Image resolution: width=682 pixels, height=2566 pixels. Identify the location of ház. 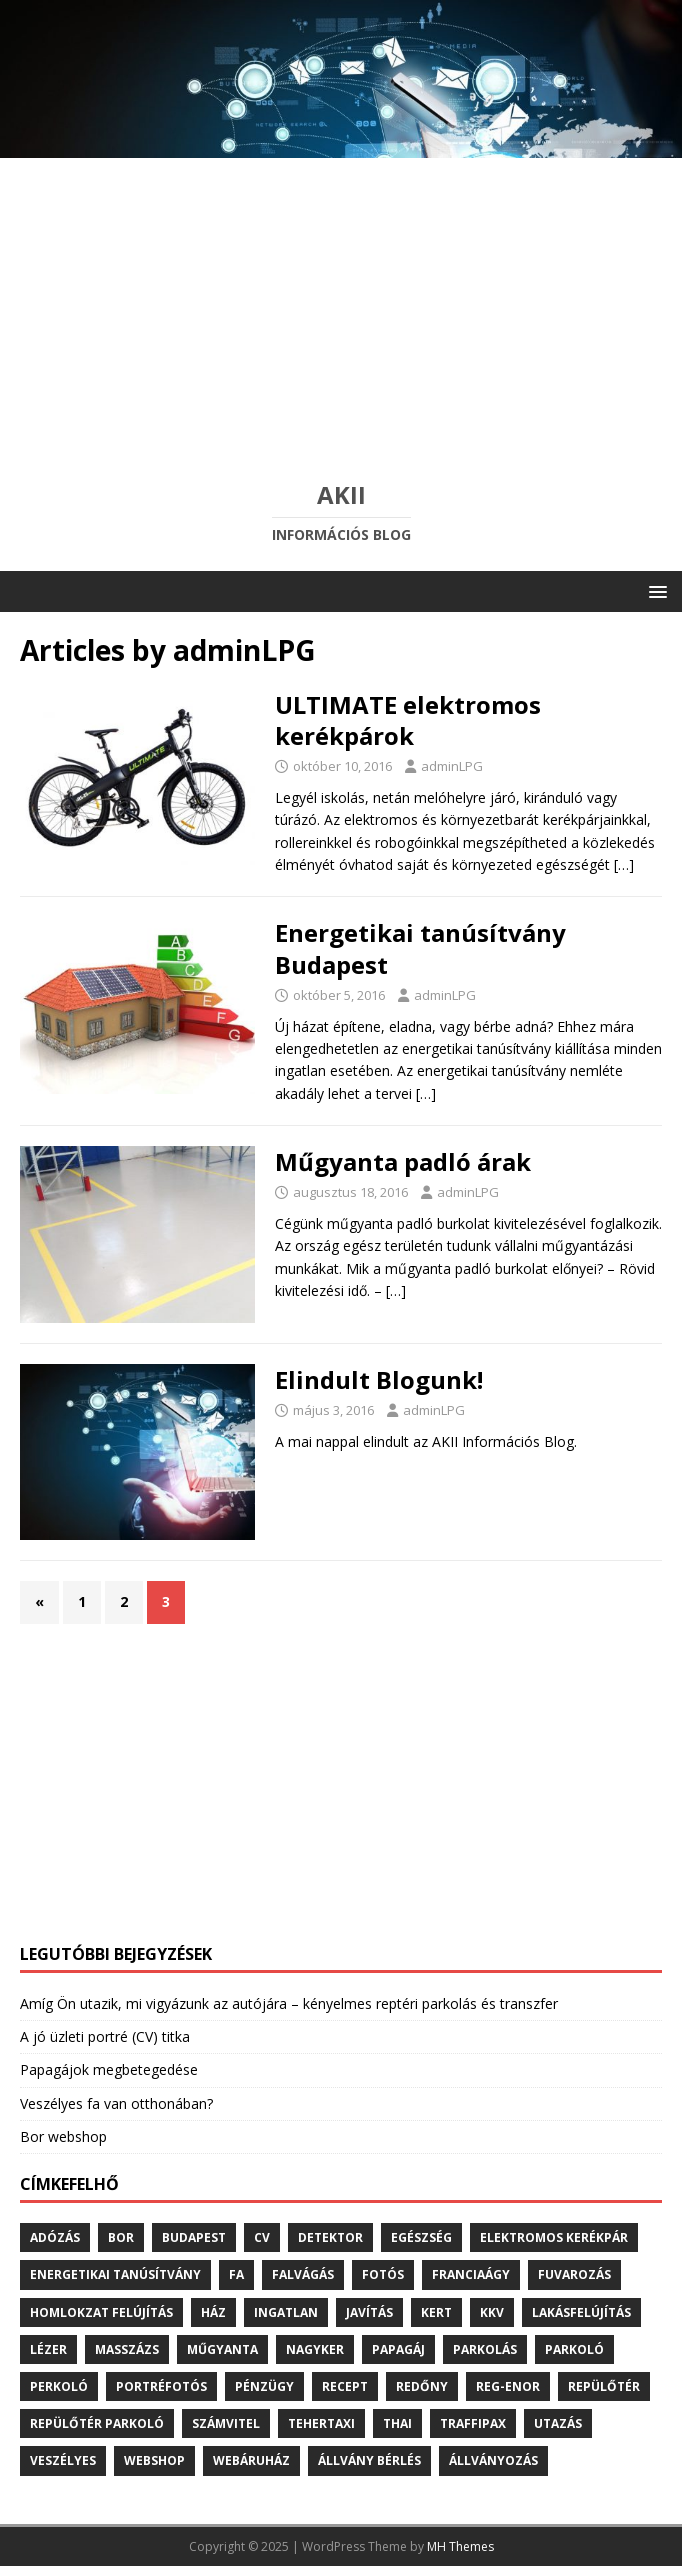
(213, 2312).